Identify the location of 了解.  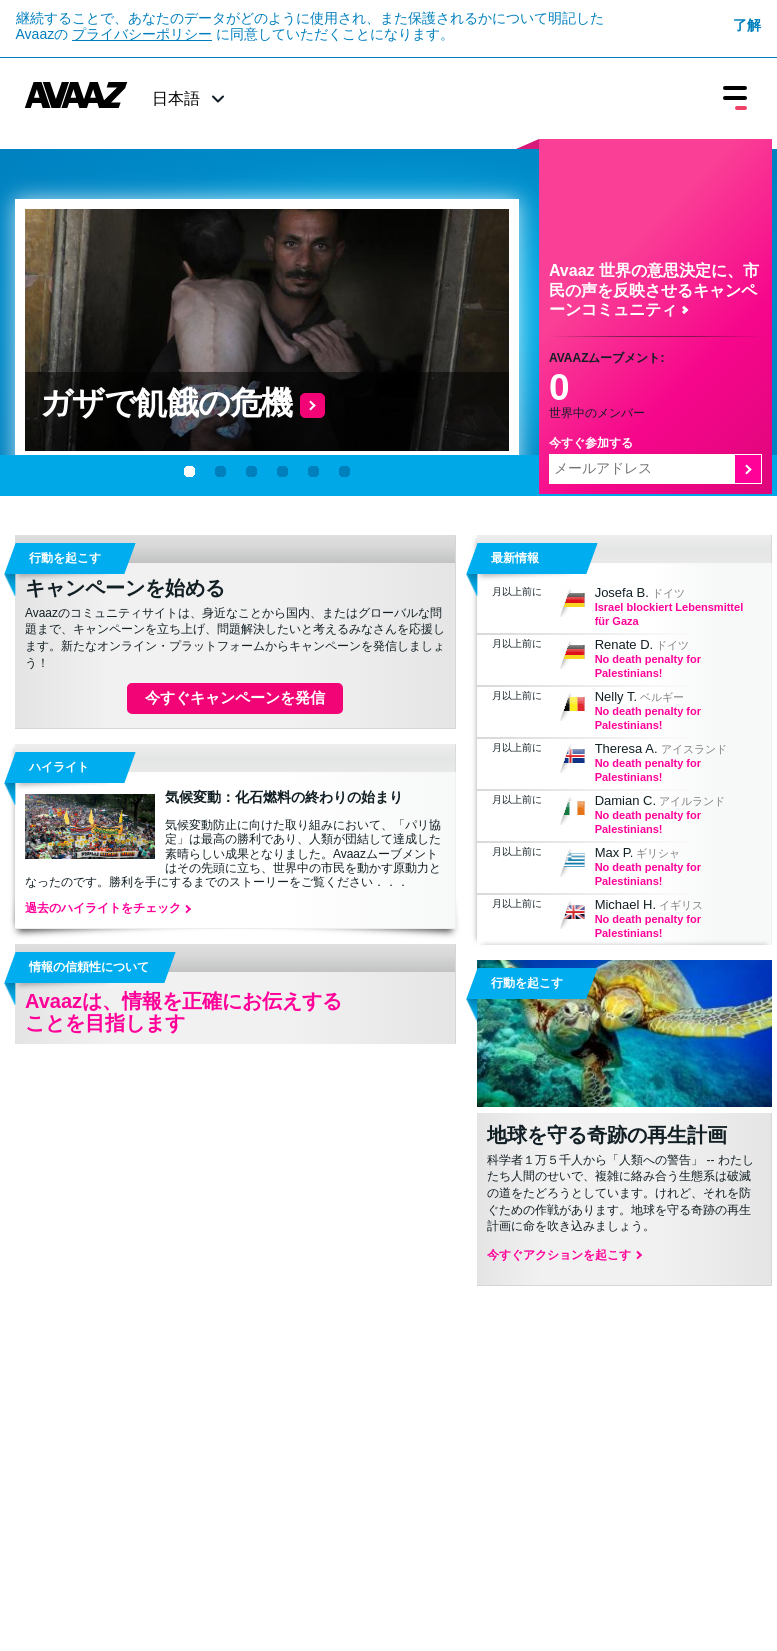
(747, 25).